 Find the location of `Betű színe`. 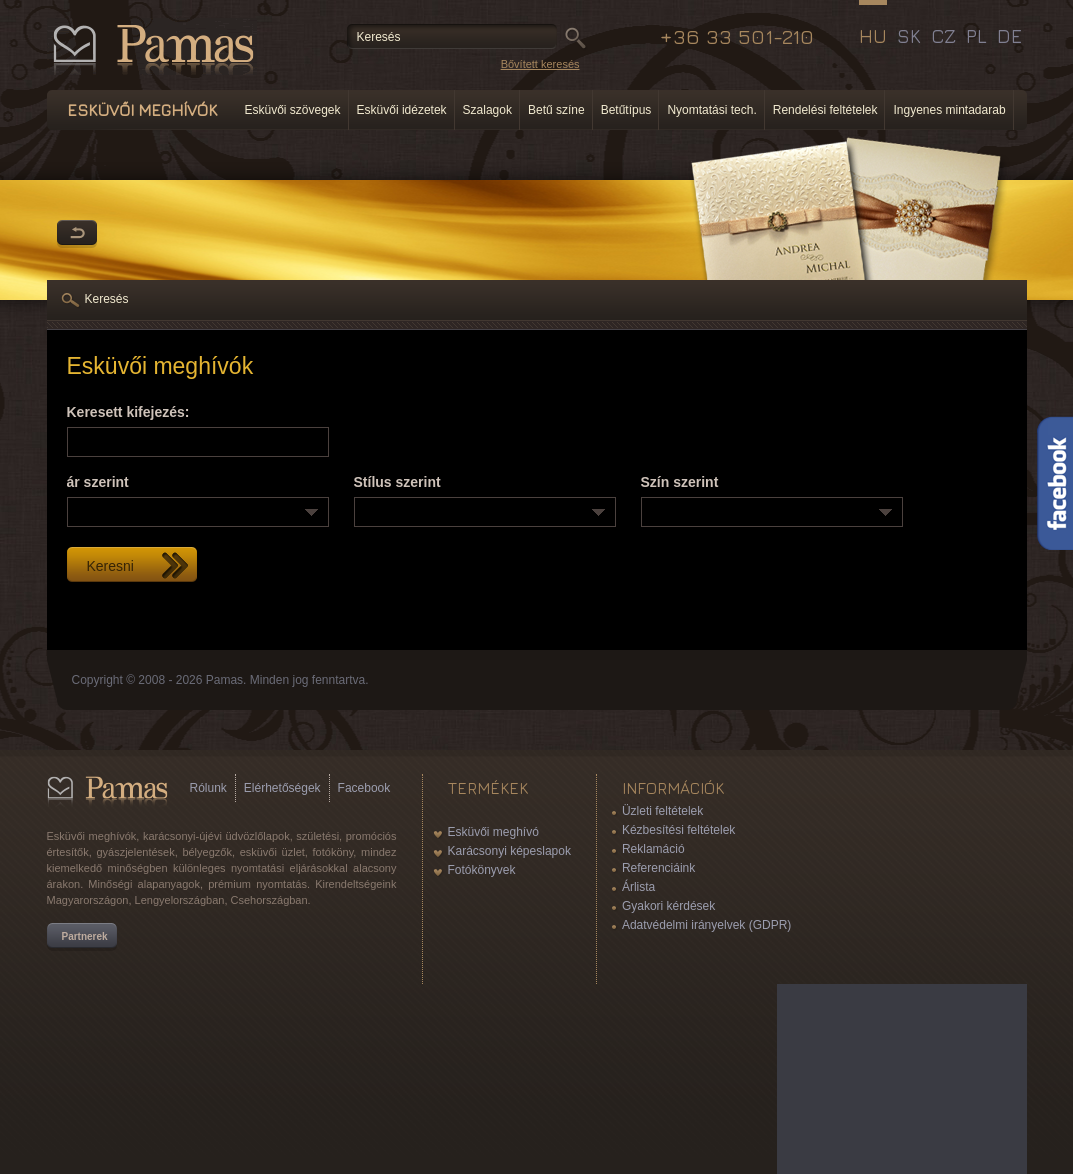

Betű színe is located at coordinates (556, 110).